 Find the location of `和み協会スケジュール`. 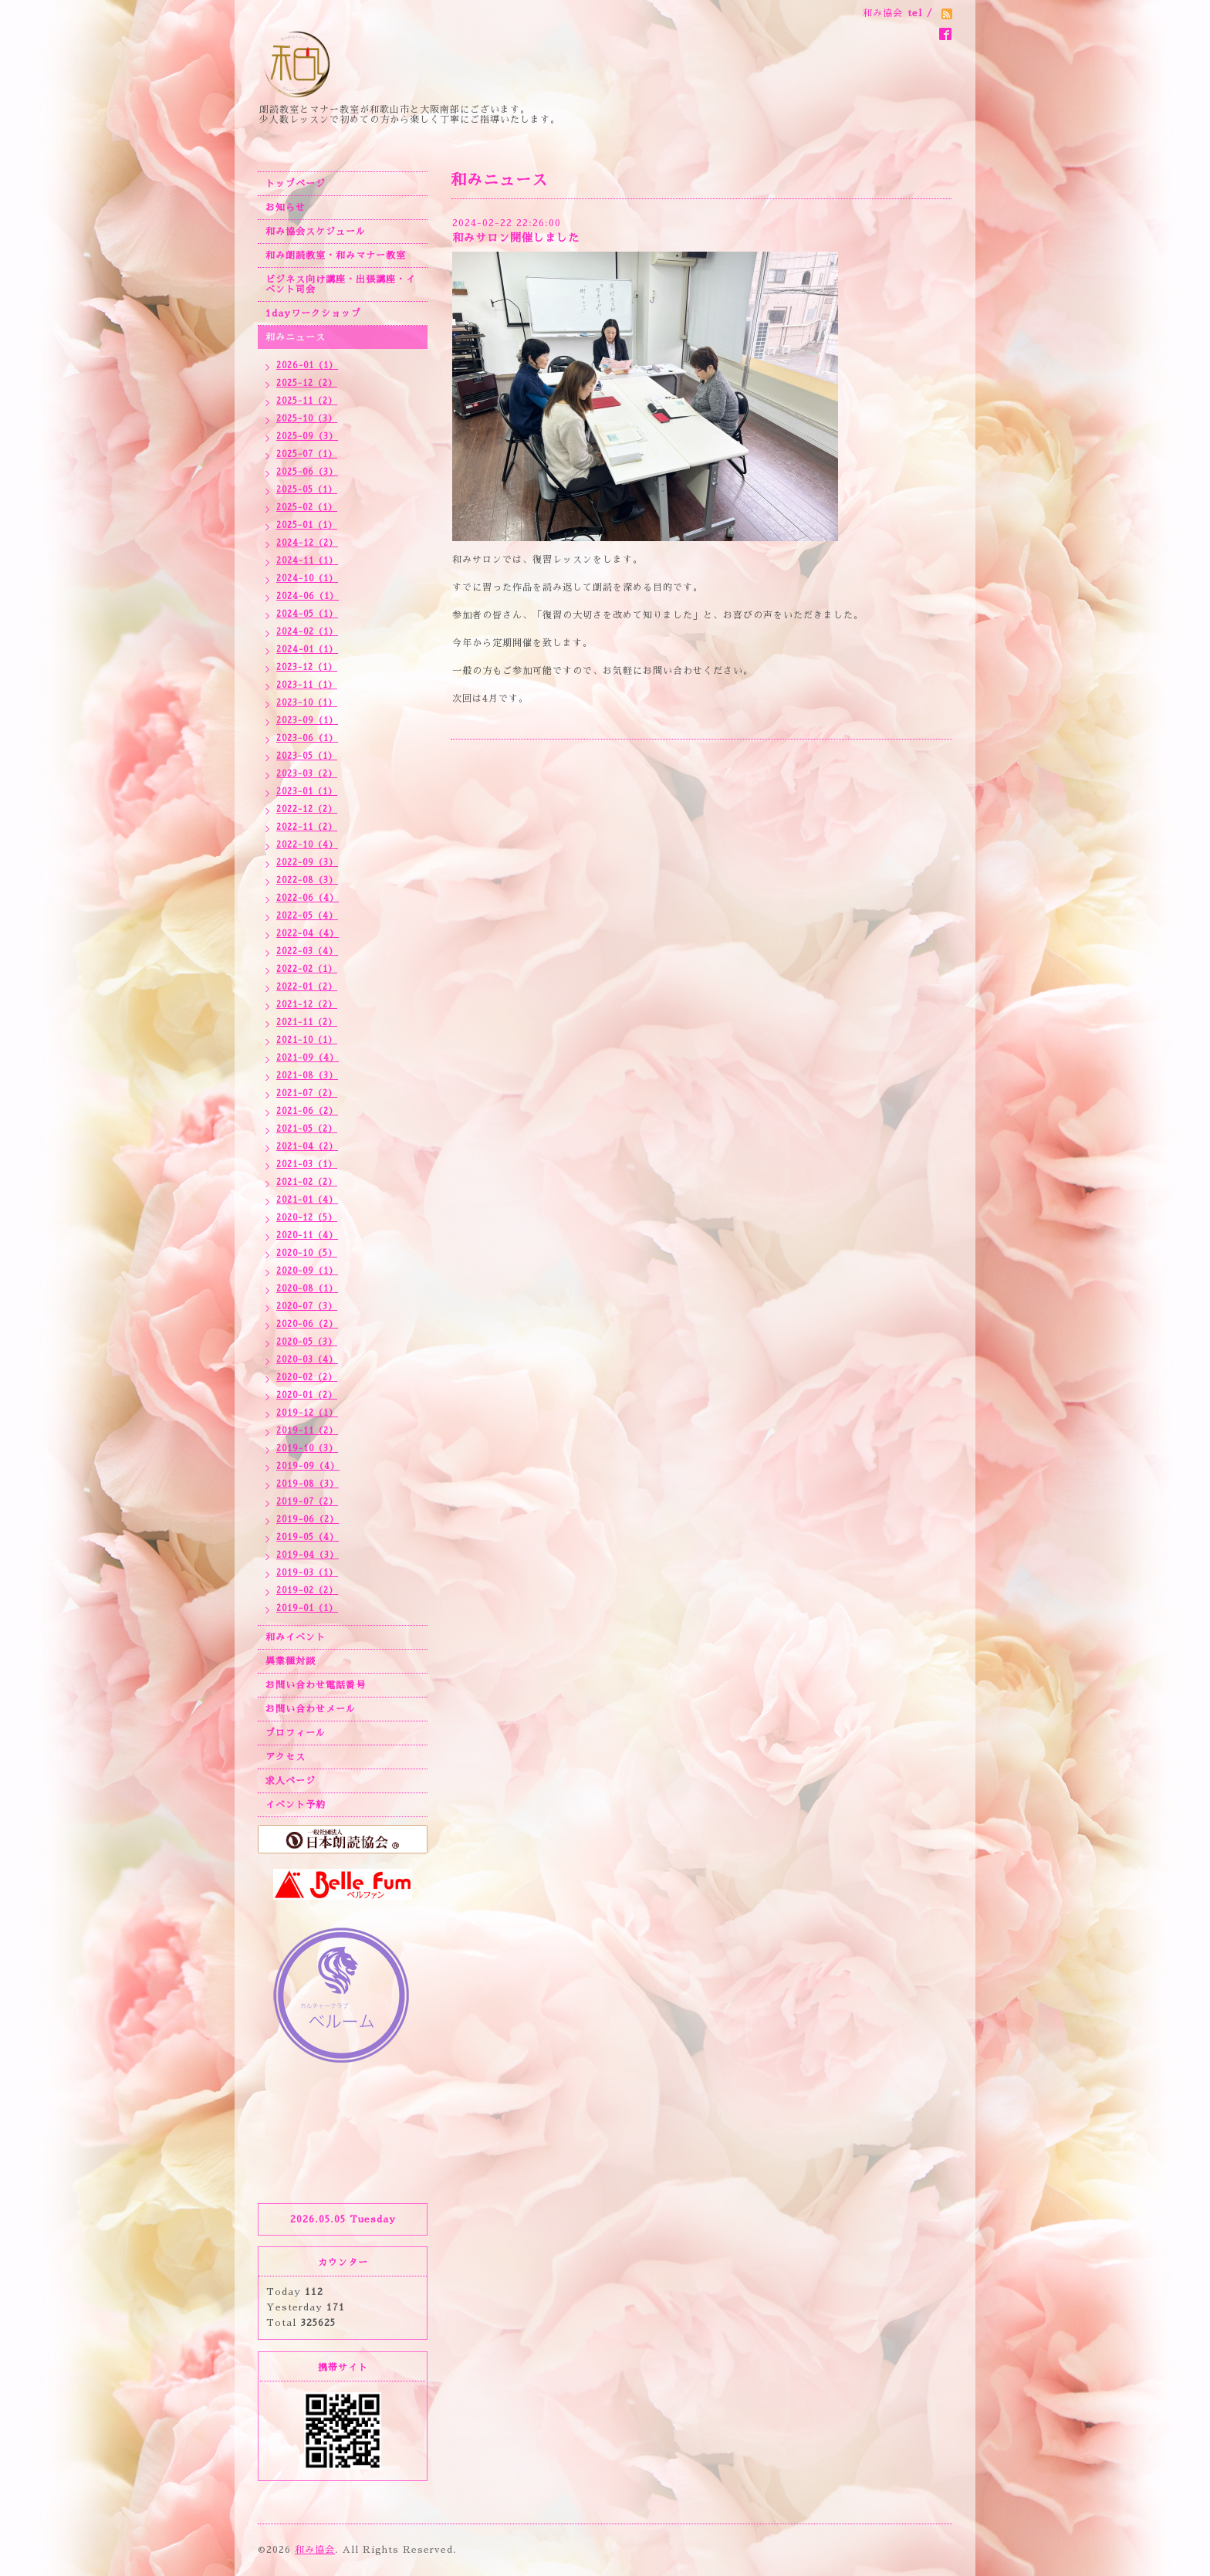

和み協会スケジュール is located at coordinates (315, 231).